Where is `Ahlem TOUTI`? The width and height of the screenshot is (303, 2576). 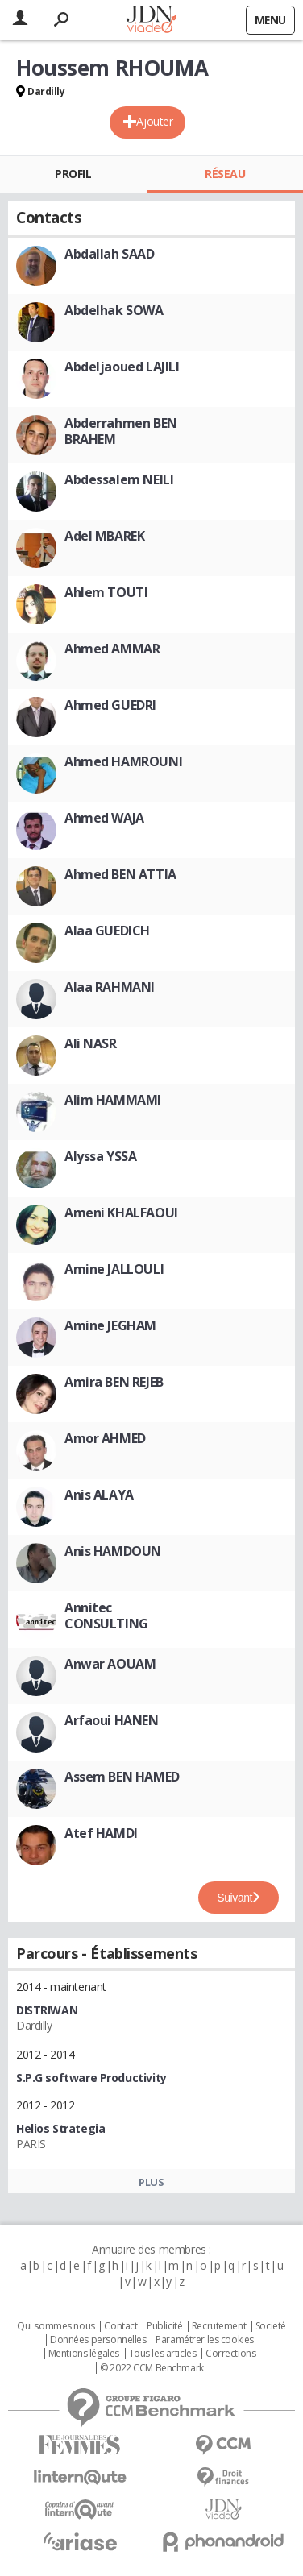
Ahlem TOUTI is located at coordinates (105, 592).